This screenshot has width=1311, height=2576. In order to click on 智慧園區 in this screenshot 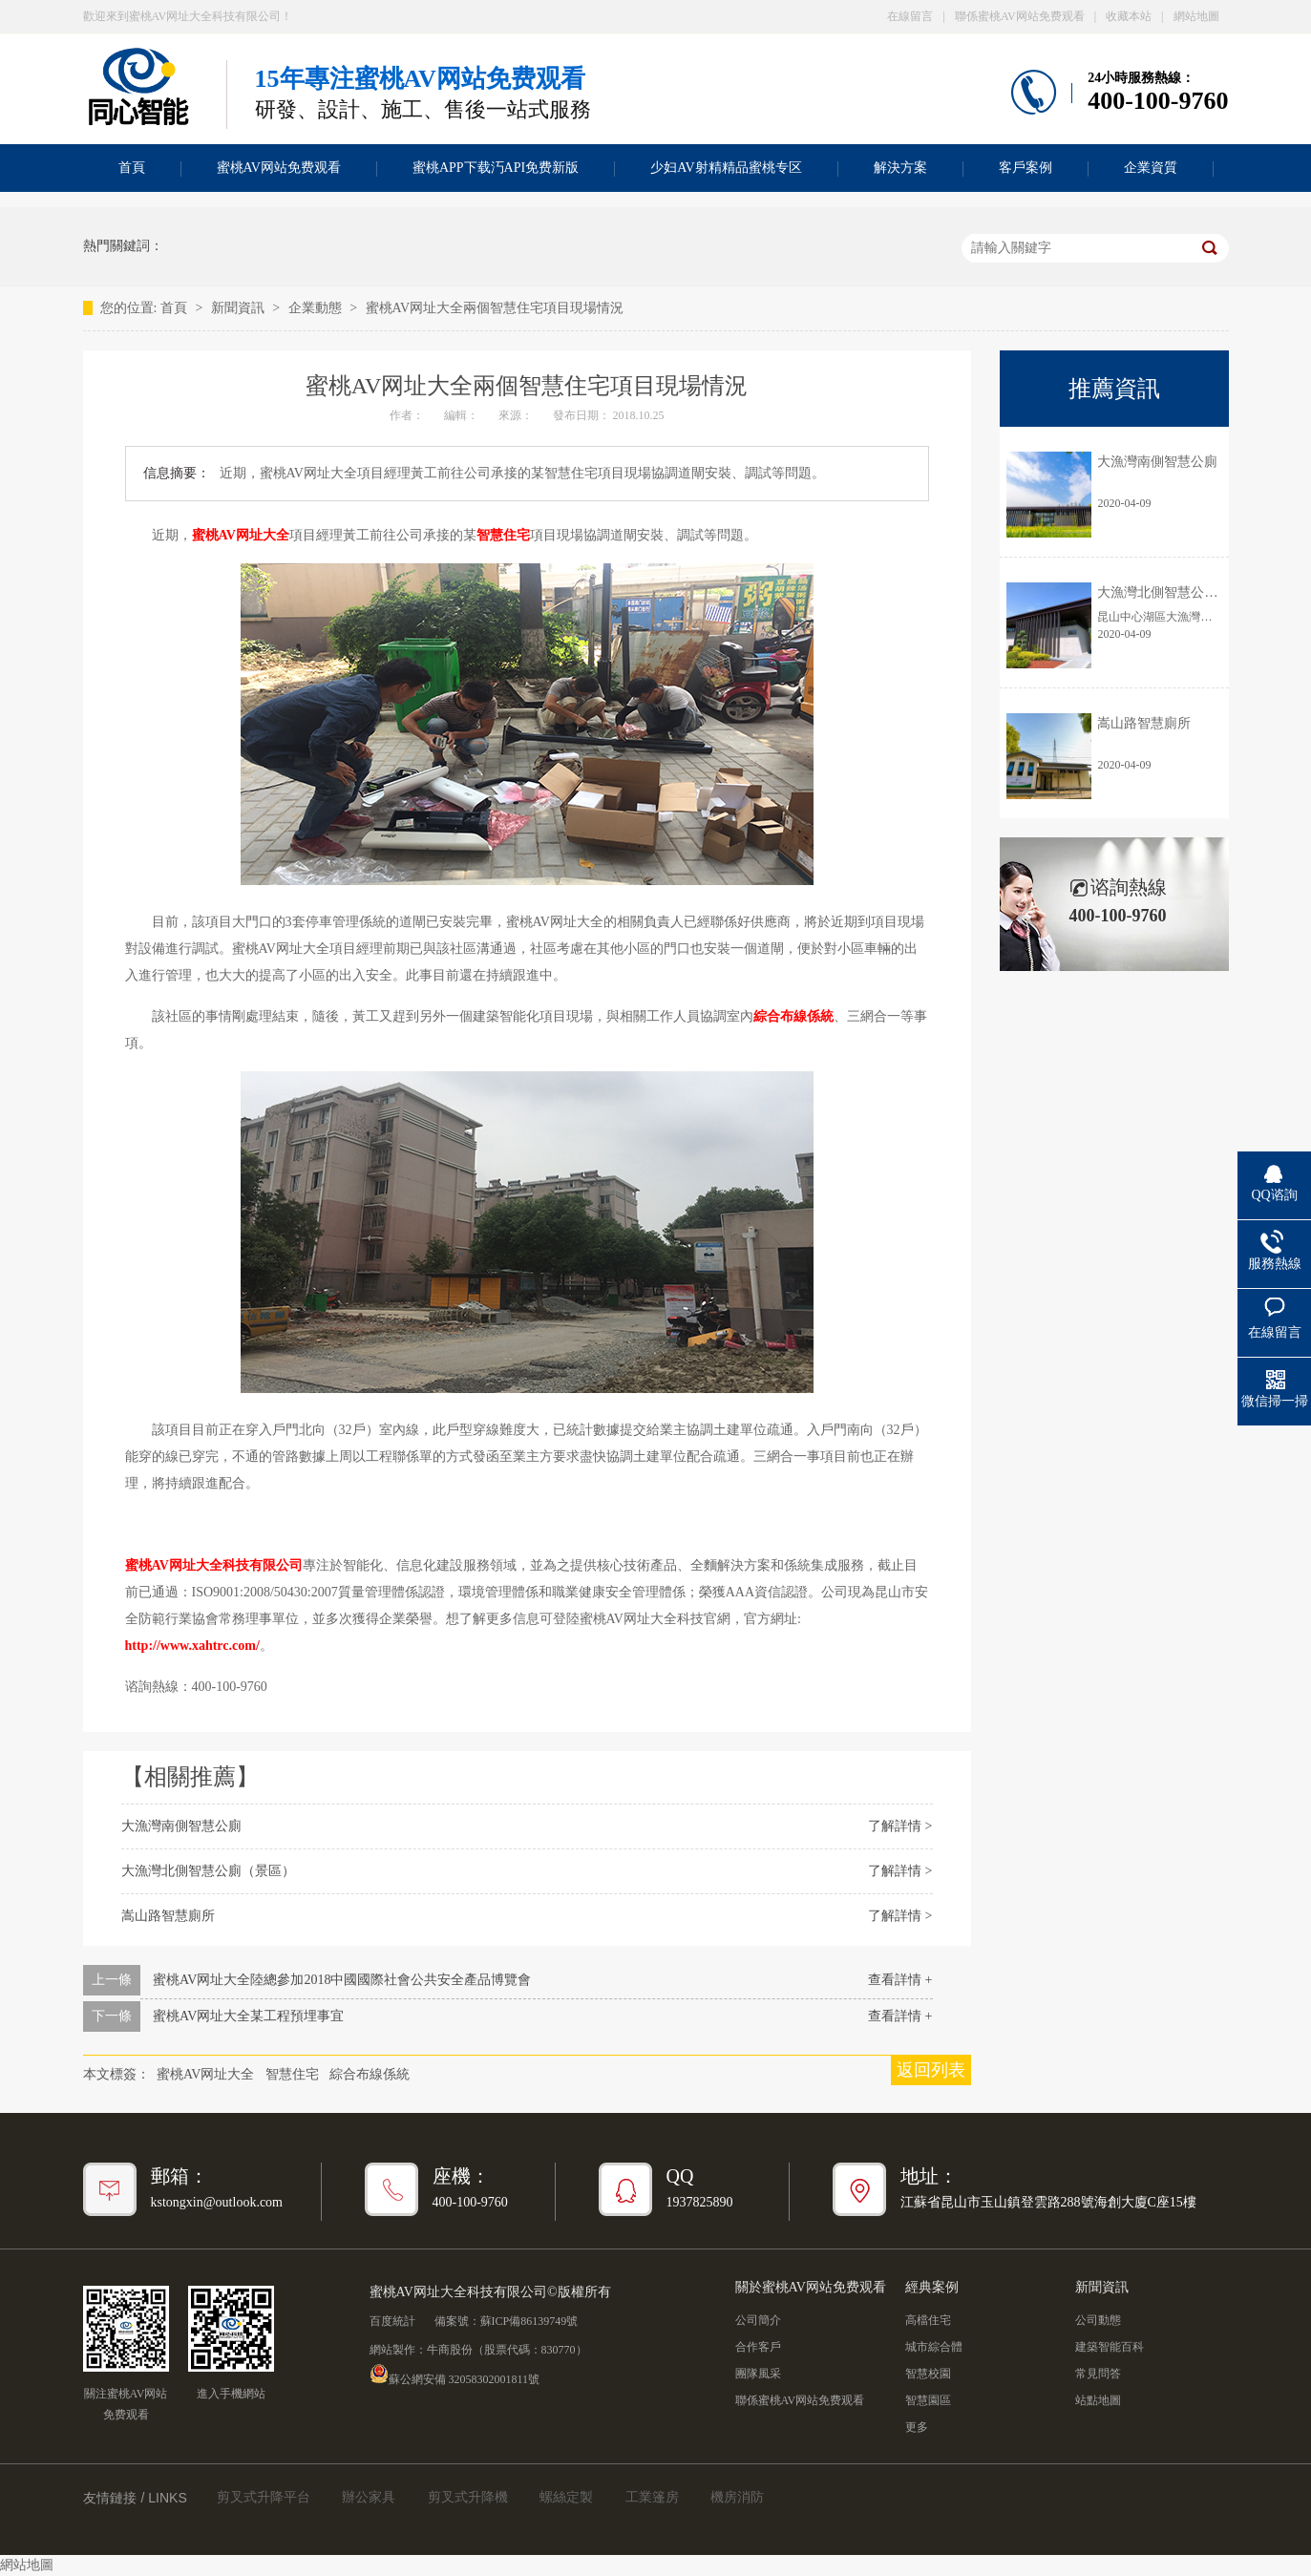, I will do `click(928, 2400)`.